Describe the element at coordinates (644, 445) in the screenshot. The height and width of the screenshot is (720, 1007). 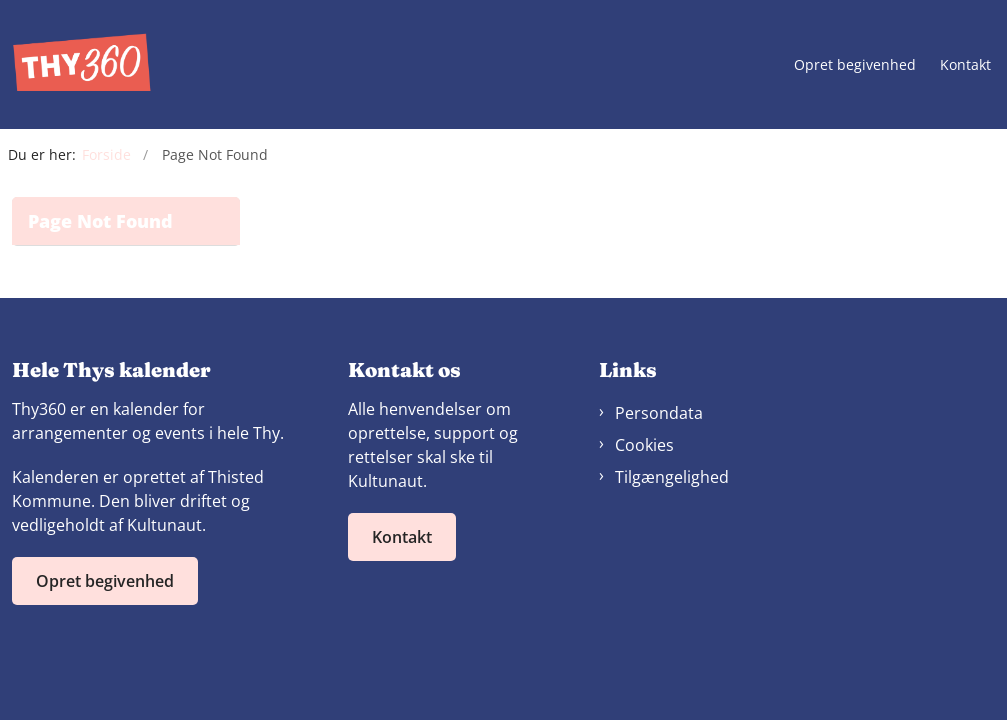
I see `Cookies` at that location.